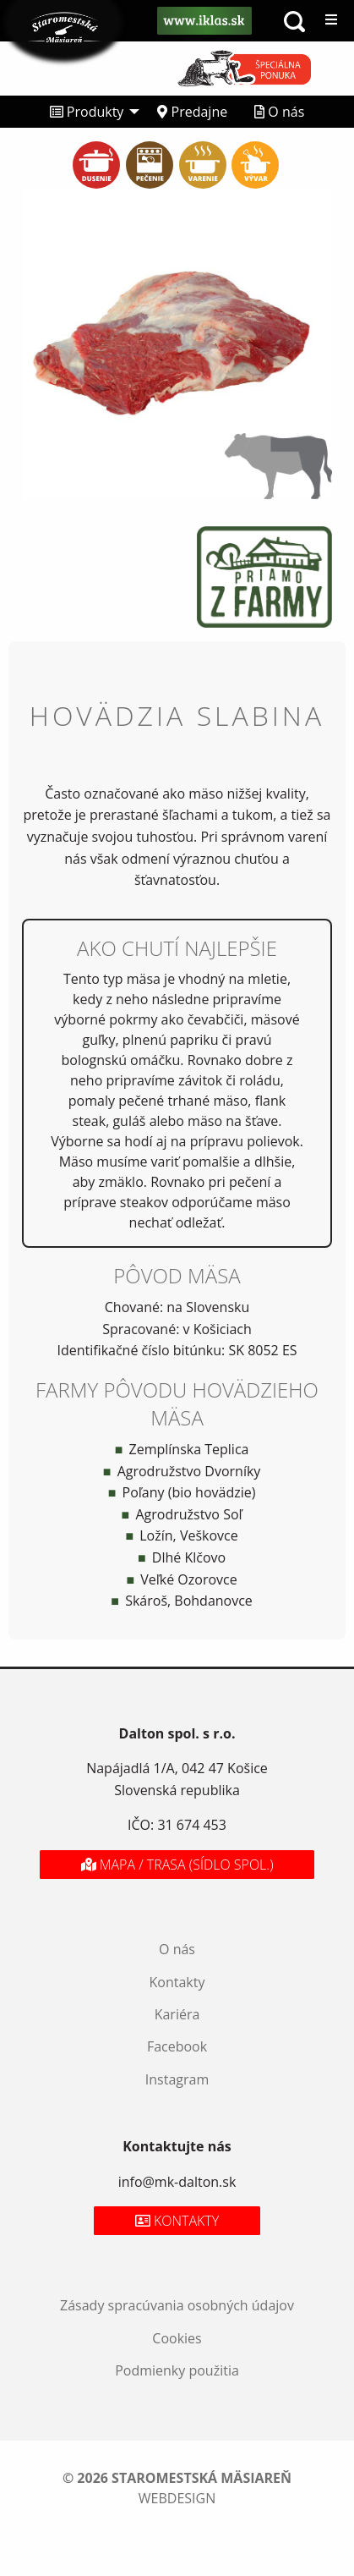 The height and width of the screenshot is (2576, 354). What do you see at coordinates (90, 112) in the screenshot?
I see `[menuitem]` at bounding box center [90, 112].